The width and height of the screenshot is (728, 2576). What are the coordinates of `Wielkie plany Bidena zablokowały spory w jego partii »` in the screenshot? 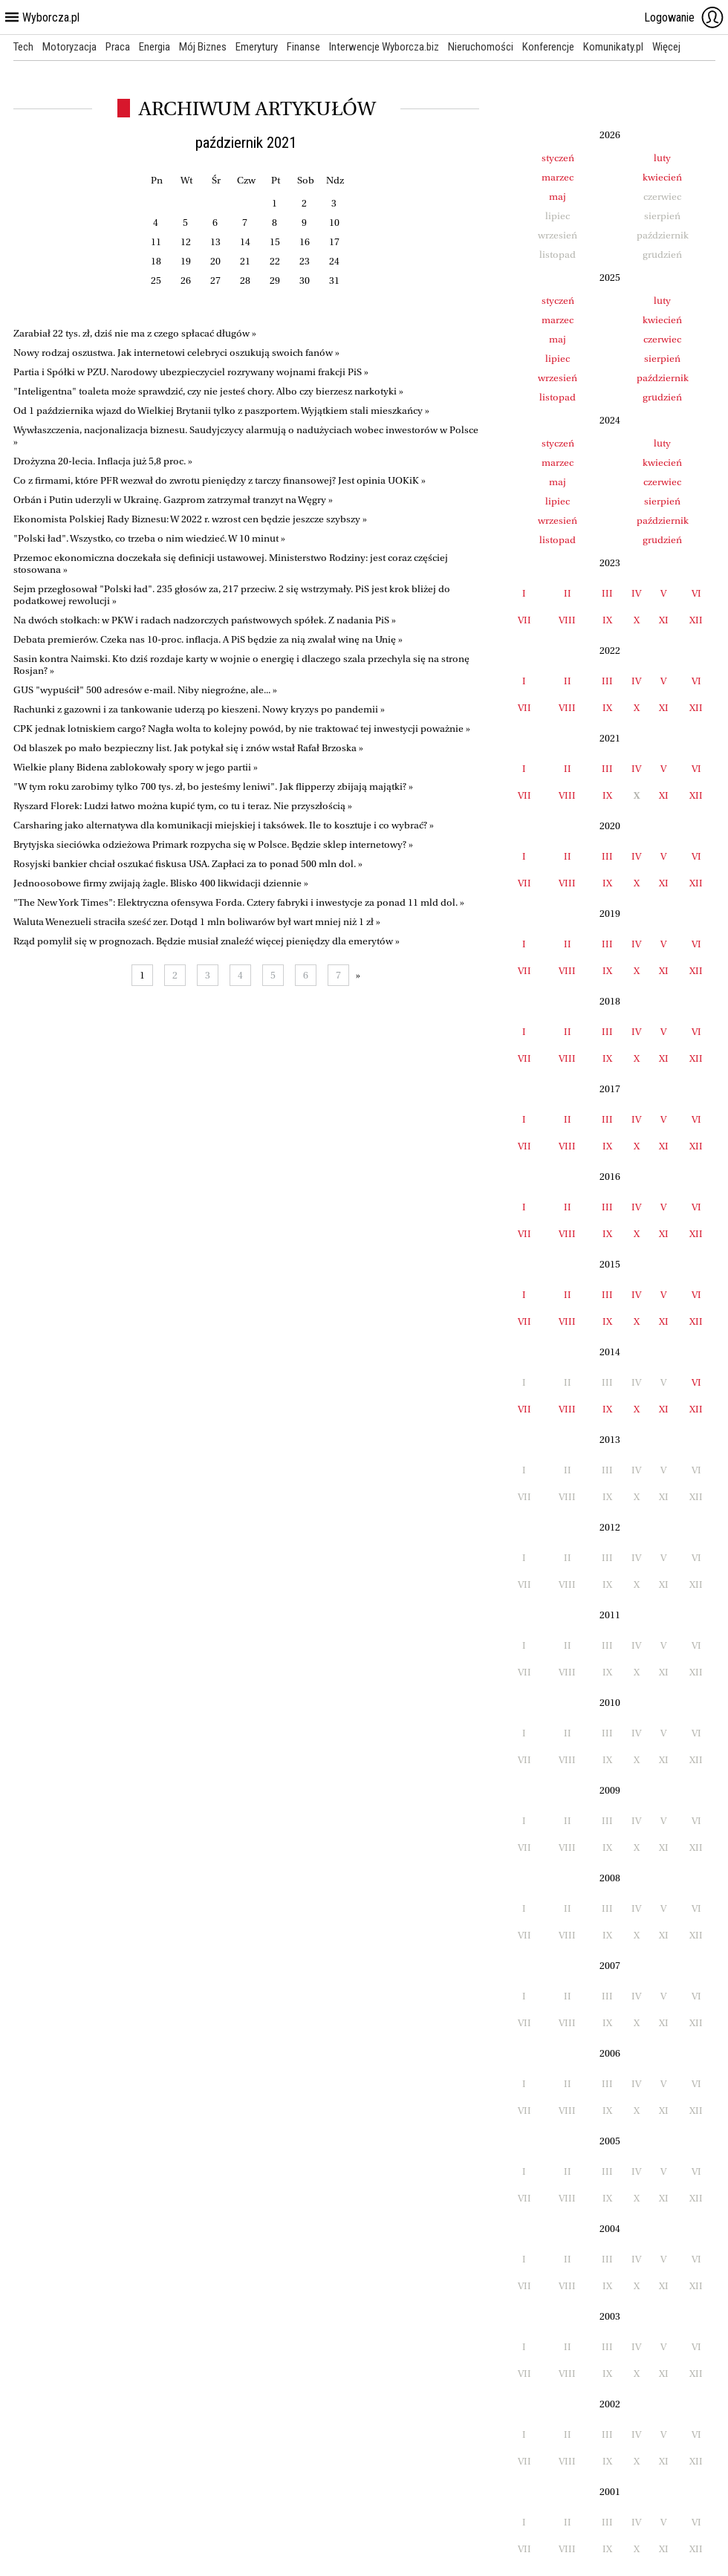 It's located at (135, 767).